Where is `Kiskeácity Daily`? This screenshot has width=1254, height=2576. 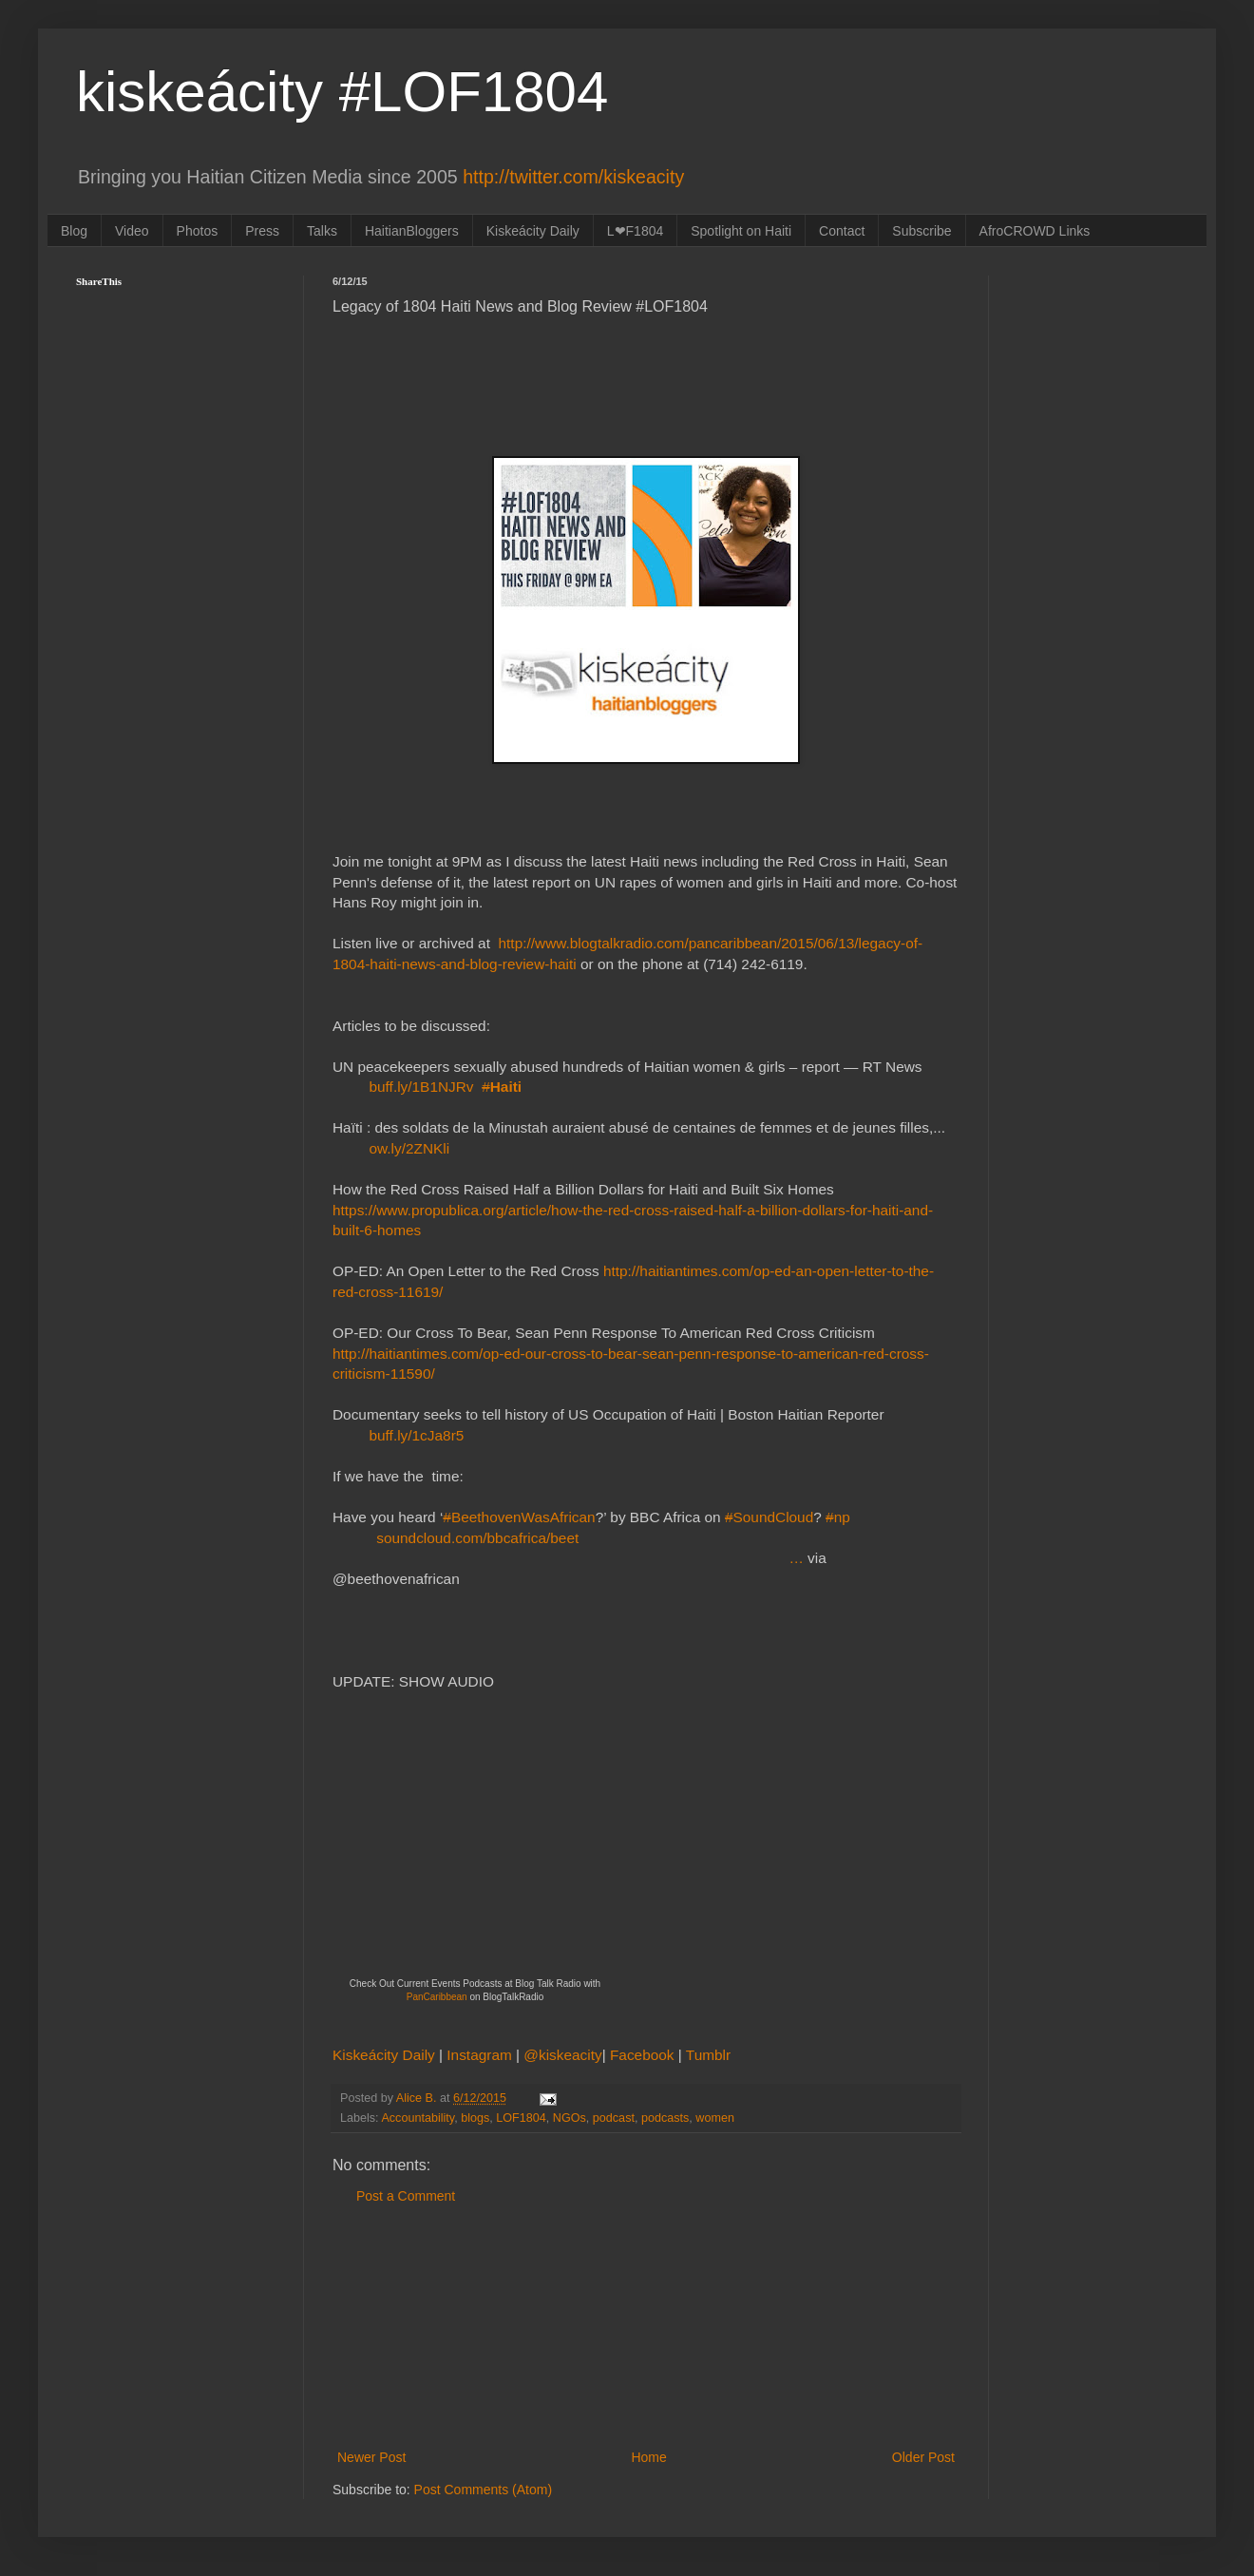
Kiskeácity Daily is located at coordinates (533, 231).